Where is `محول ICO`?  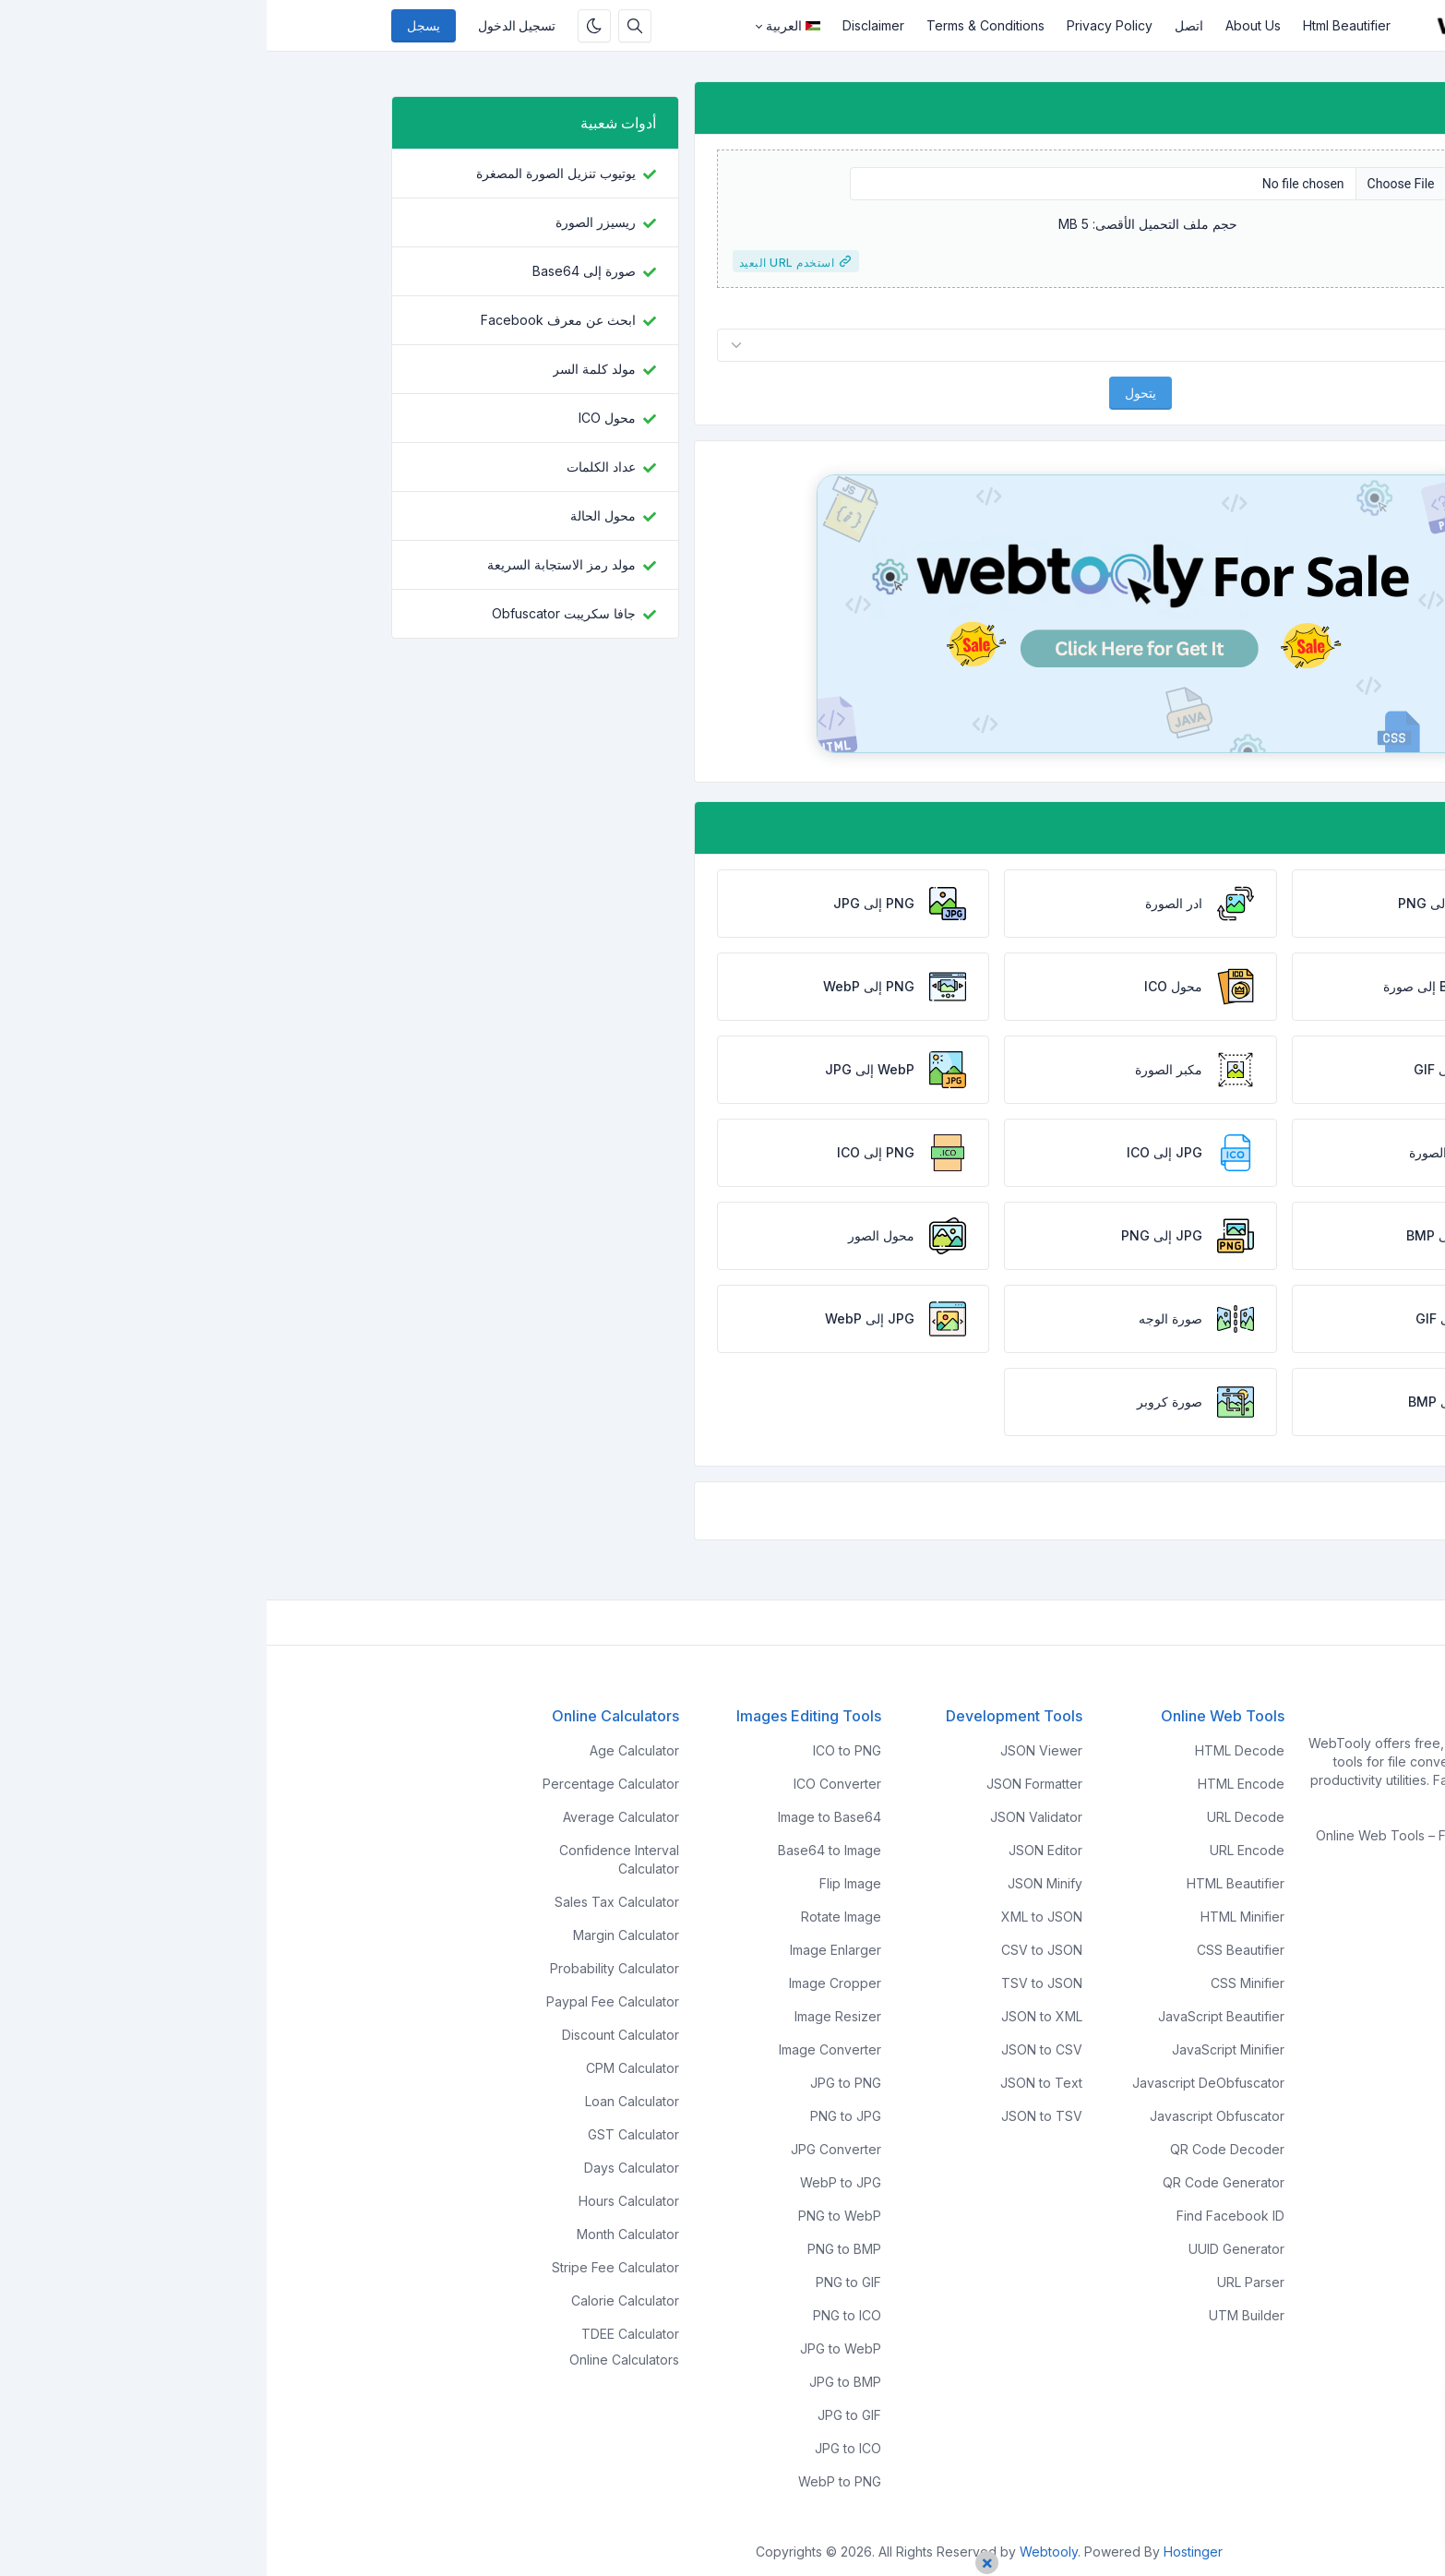
محول ICO is located at coordinates (340, 417).